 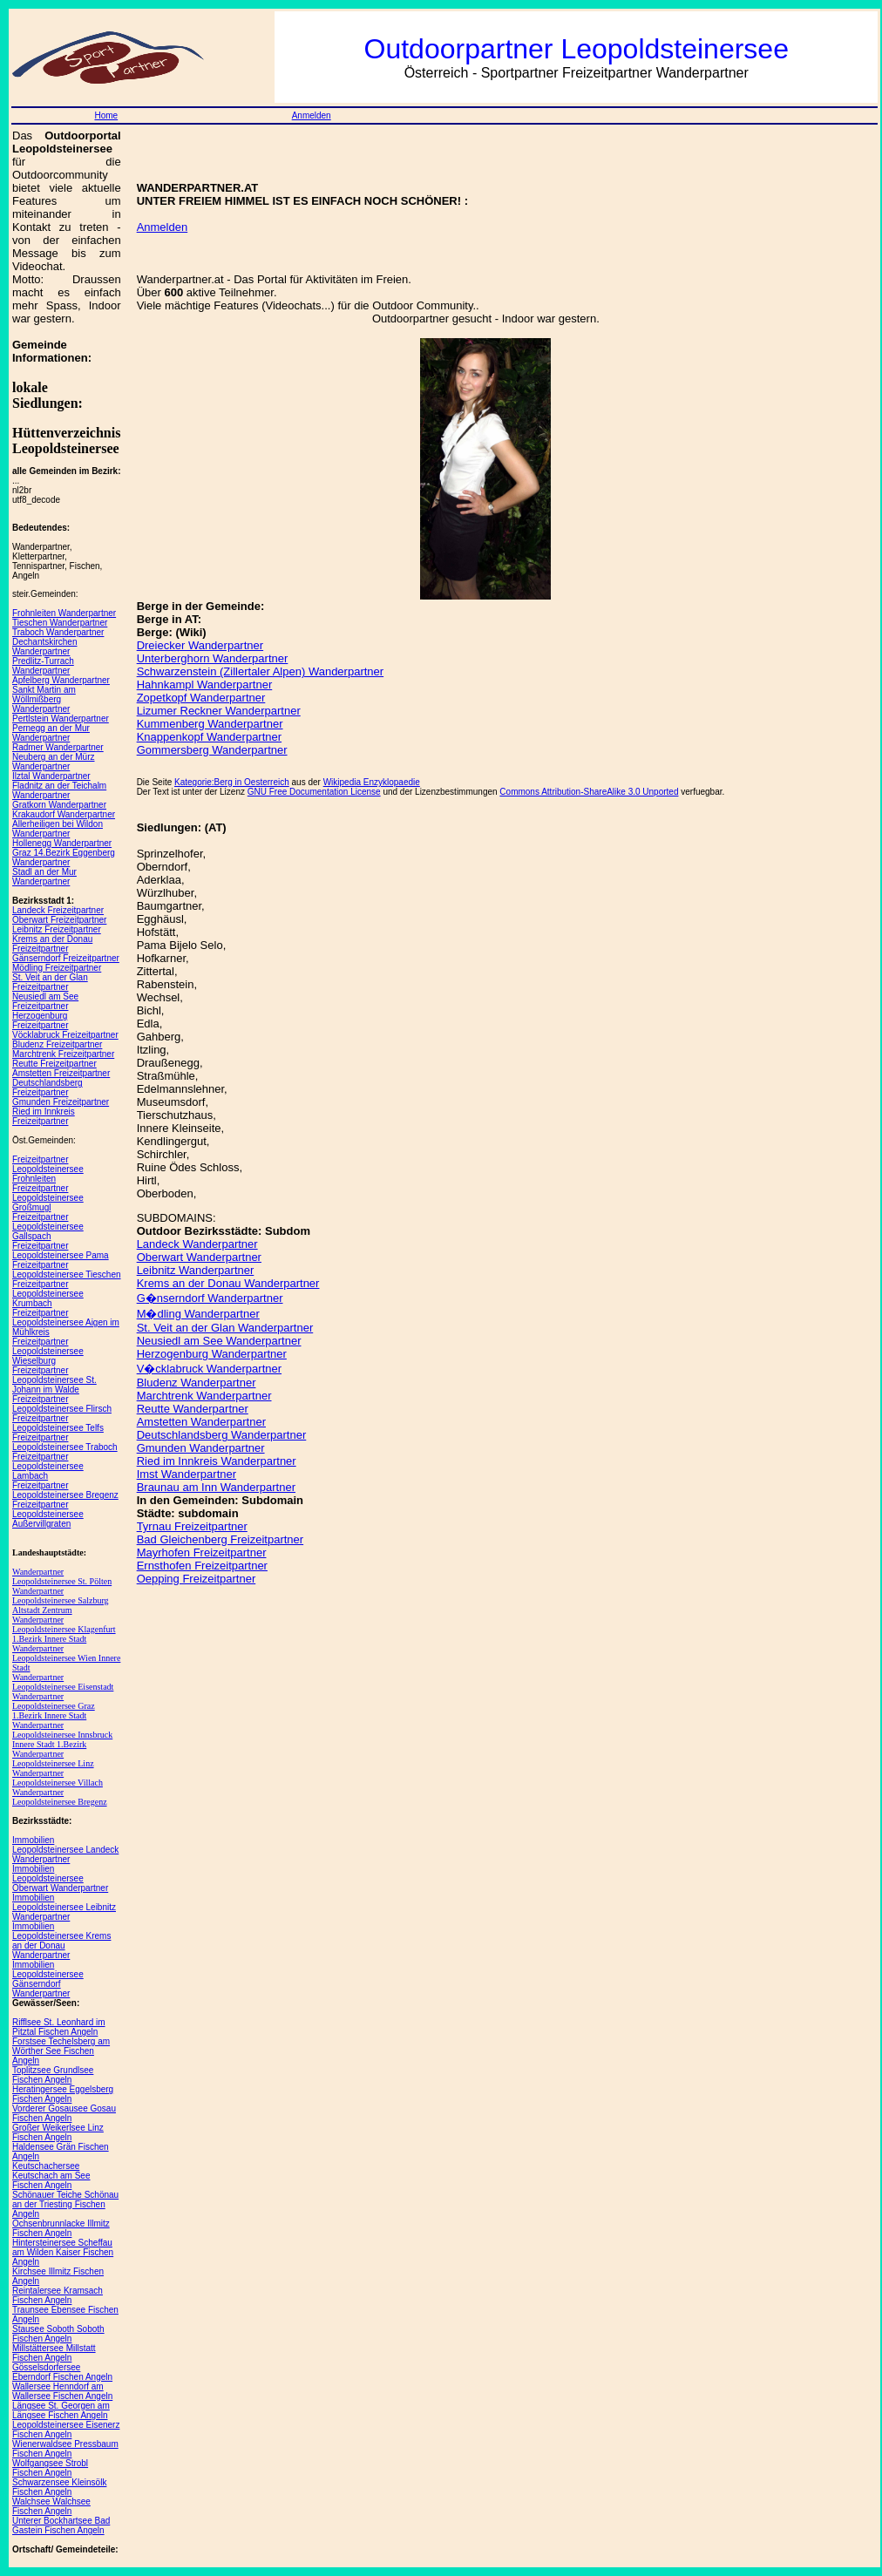 What do you see at coordinates (201, 1421) in the screenshot?
I see `Amstetten Wanderpartner` at bounding box center [201, 1421].